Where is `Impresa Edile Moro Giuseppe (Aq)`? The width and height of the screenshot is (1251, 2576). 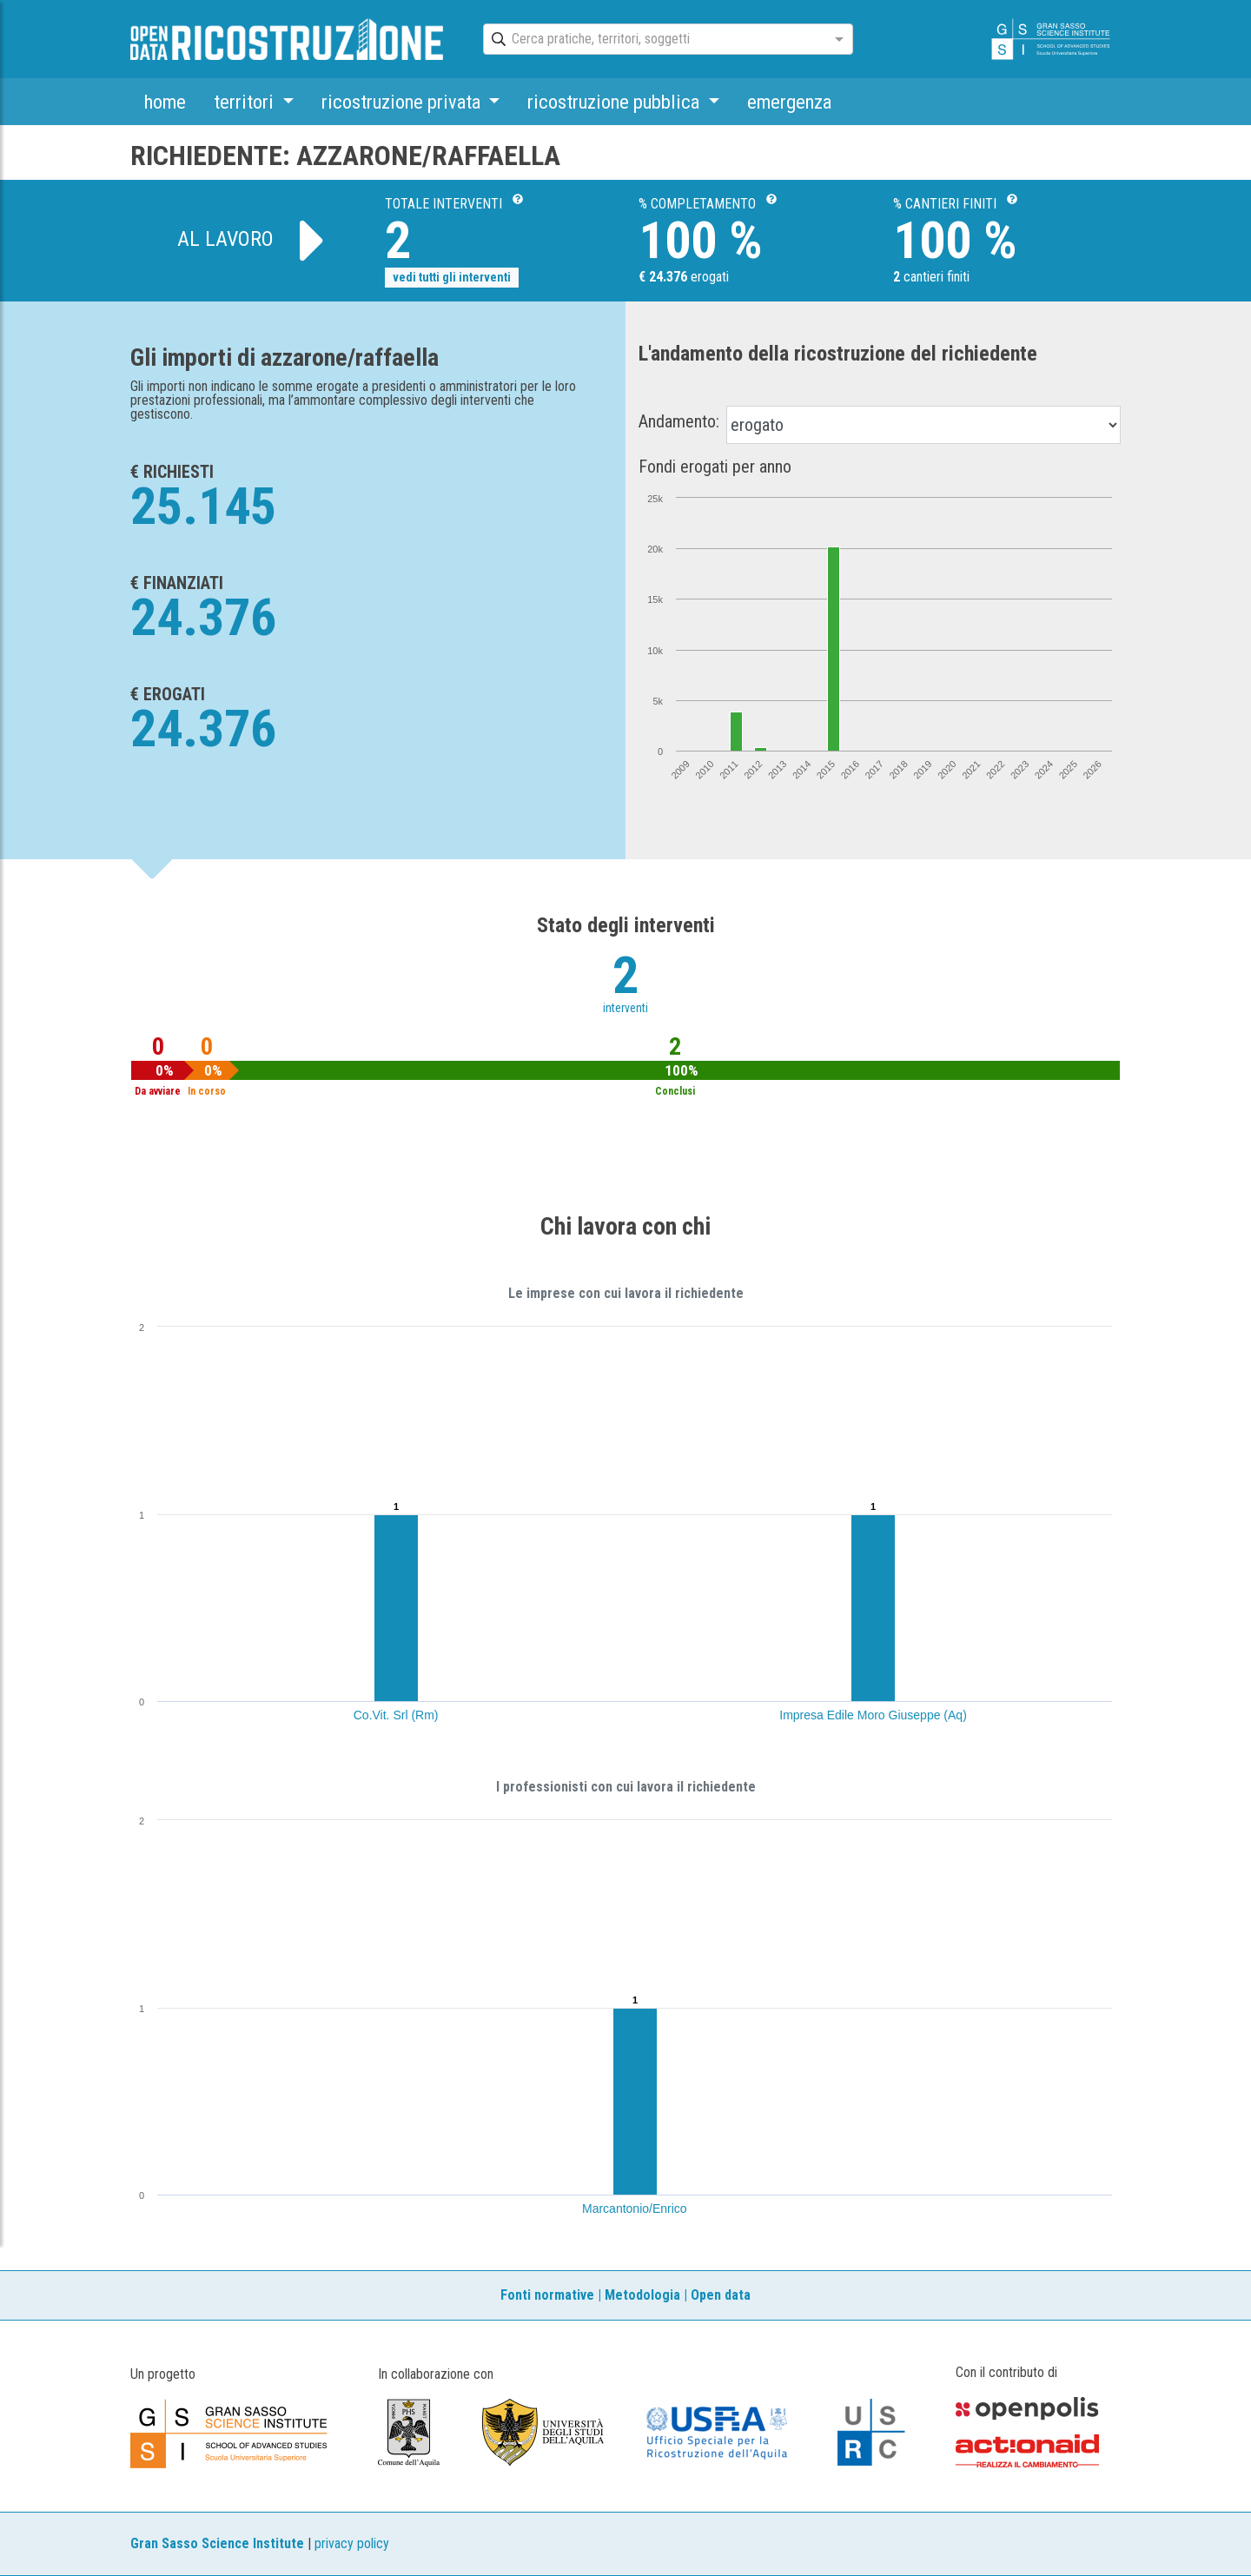 Impresa Edile Moro Giuseppe (Aq) is located at coordinates (873, 1715).